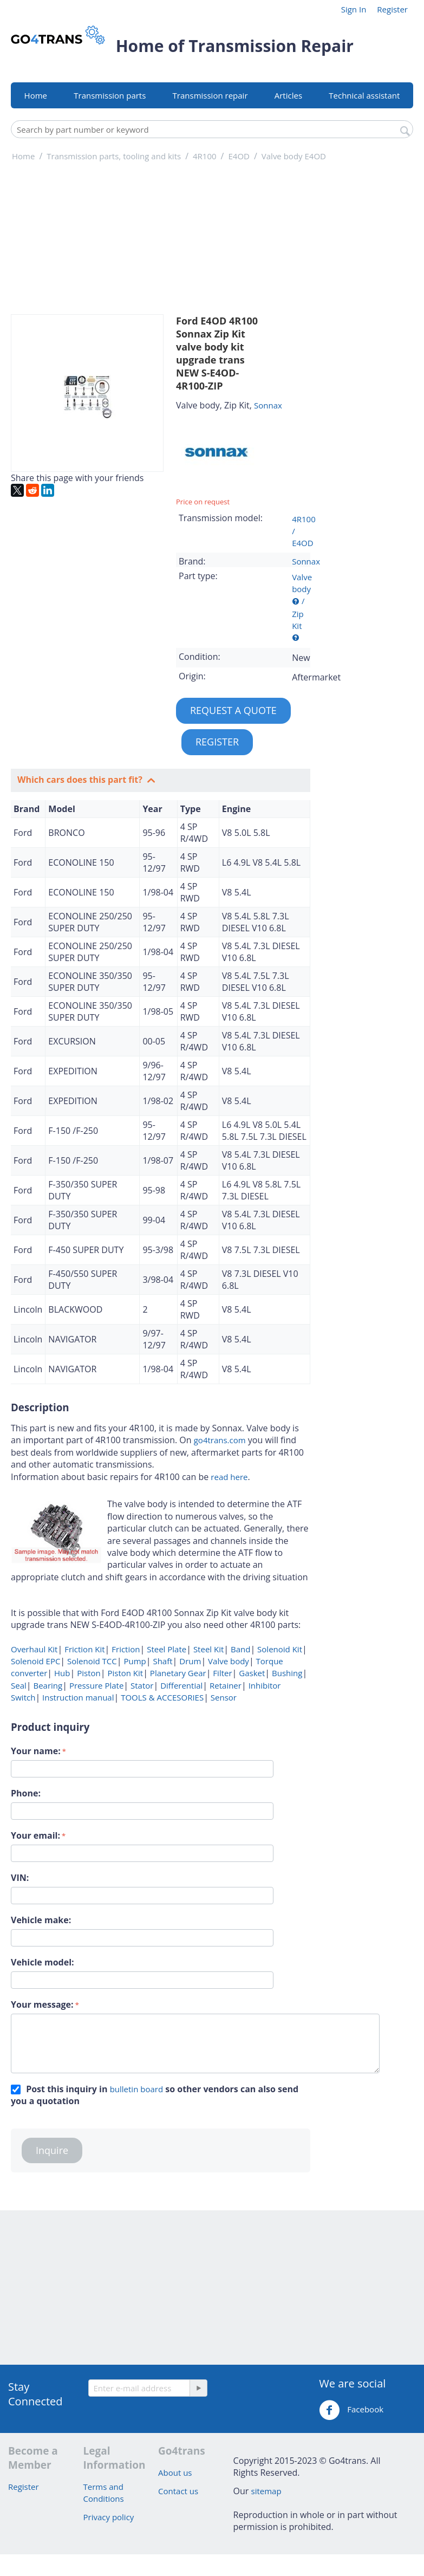  Describe the element at coordinates (221, 1672) in the screenshot. I see `Filter` at that location.